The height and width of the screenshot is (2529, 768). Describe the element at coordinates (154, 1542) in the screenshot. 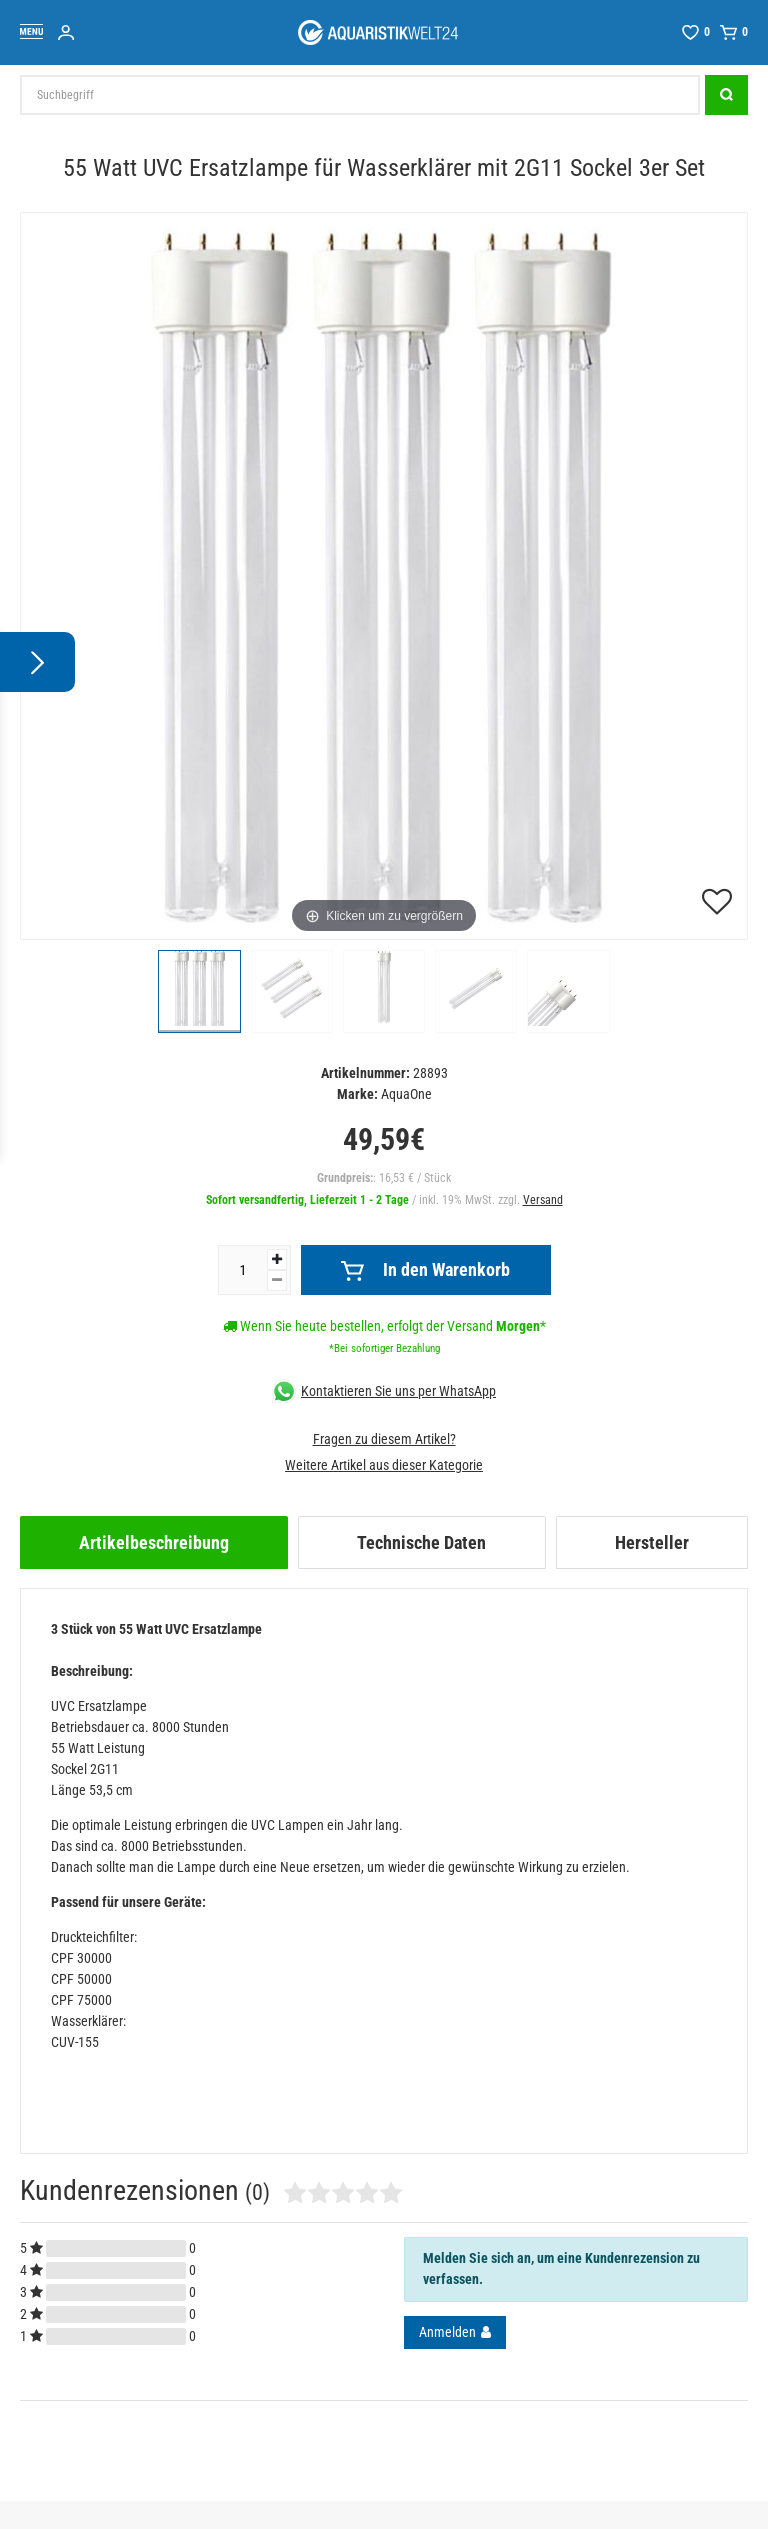

I see `[tab]` at that location.